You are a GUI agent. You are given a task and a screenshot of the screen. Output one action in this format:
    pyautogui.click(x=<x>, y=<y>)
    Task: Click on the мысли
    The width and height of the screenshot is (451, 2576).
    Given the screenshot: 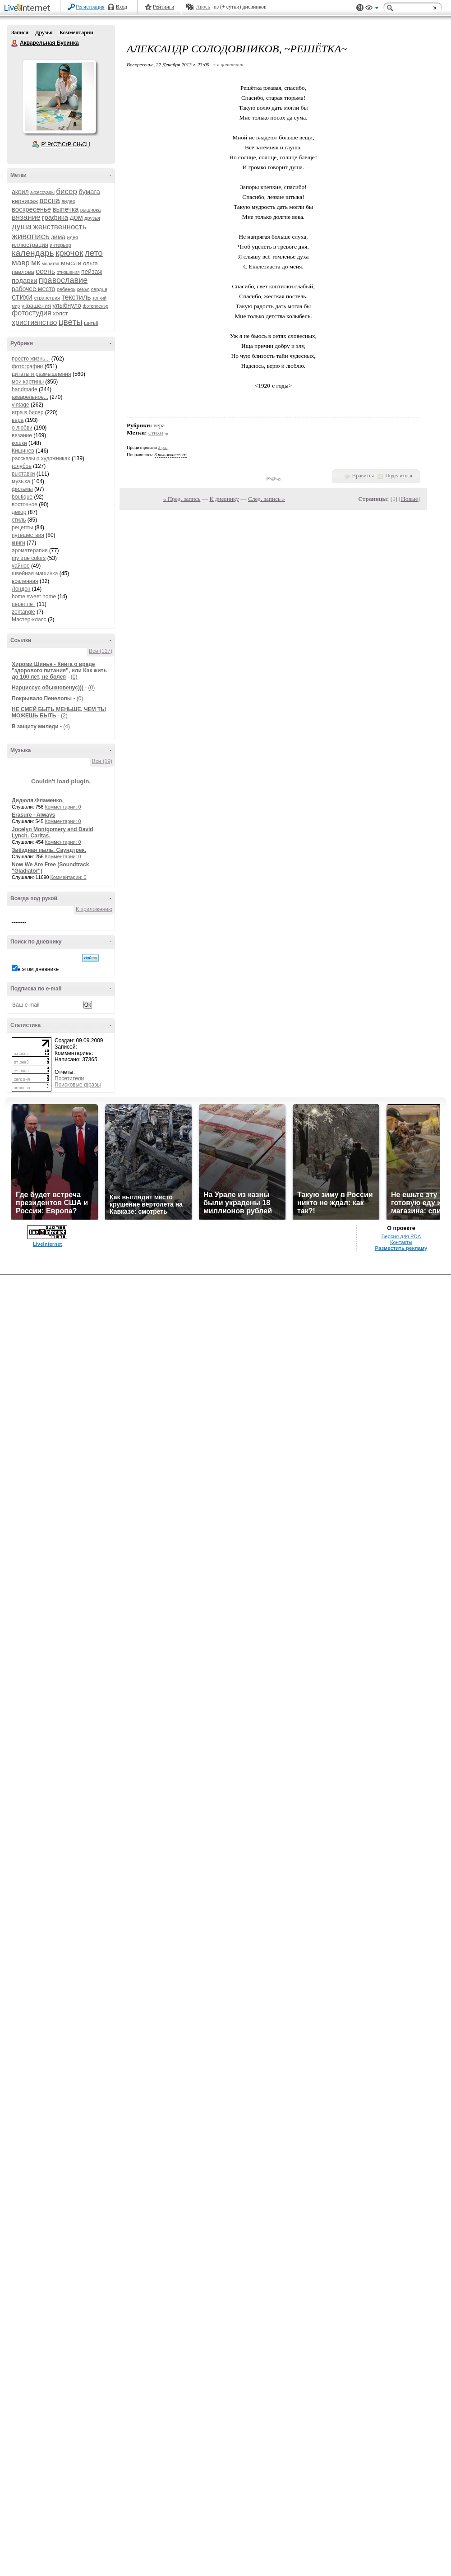 What is the action you would take?
    pyautogui.click(x=71, y=263)
    